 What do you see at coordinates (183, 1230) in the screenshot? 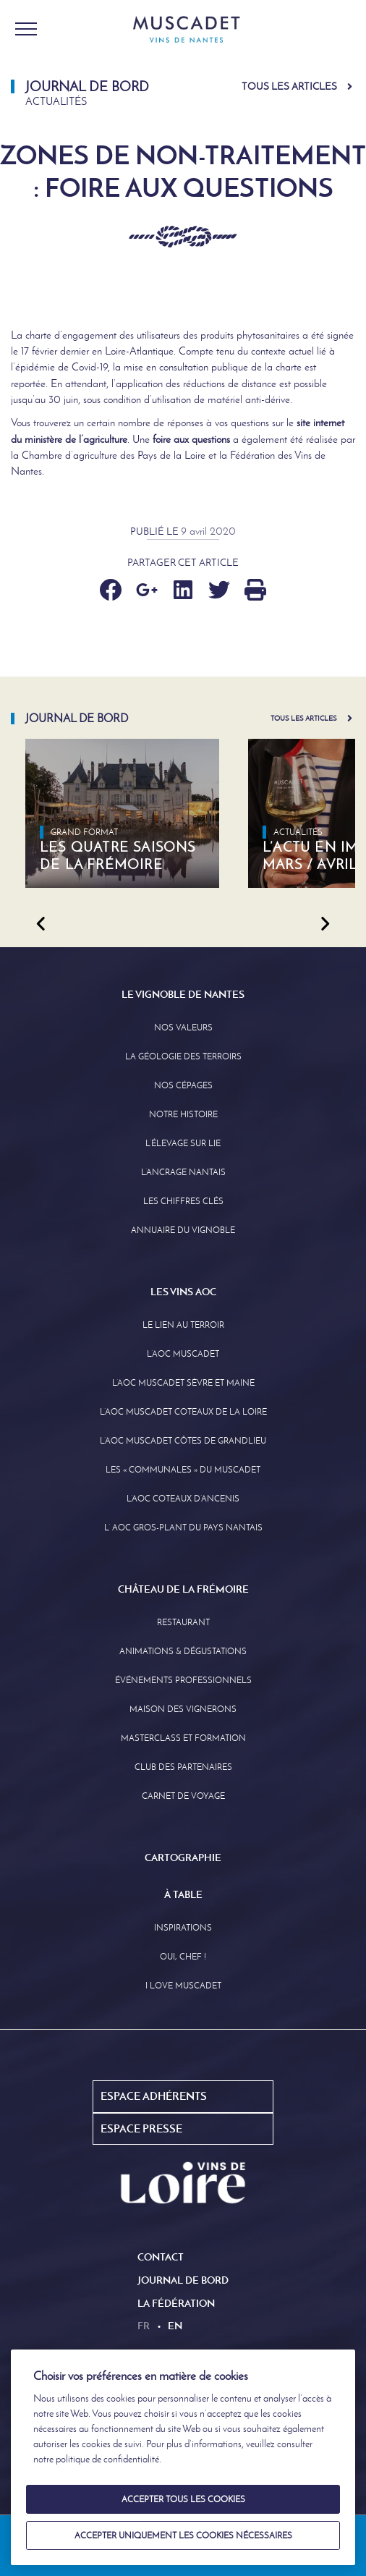
I see `Annuaire Du Vignoble` at bounding box center [183, 1230].